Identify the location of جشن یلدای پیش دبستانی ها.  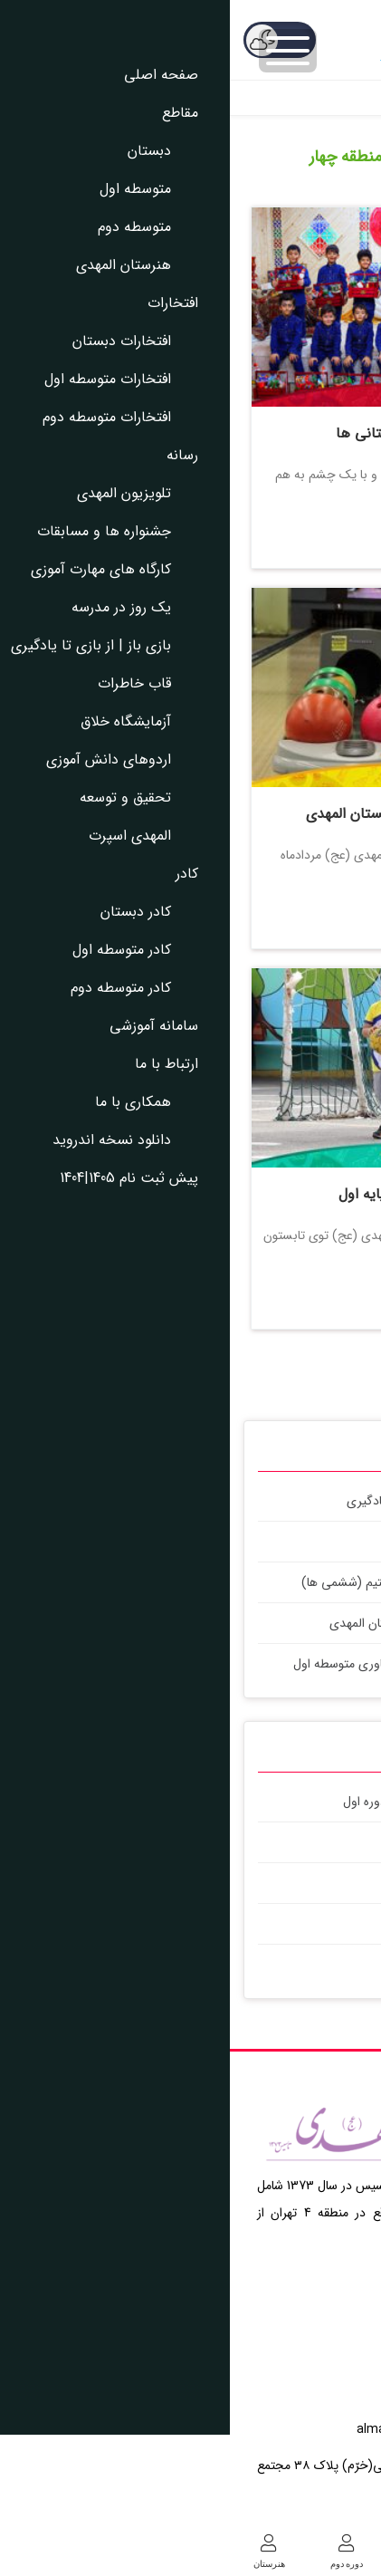
(194, 433).